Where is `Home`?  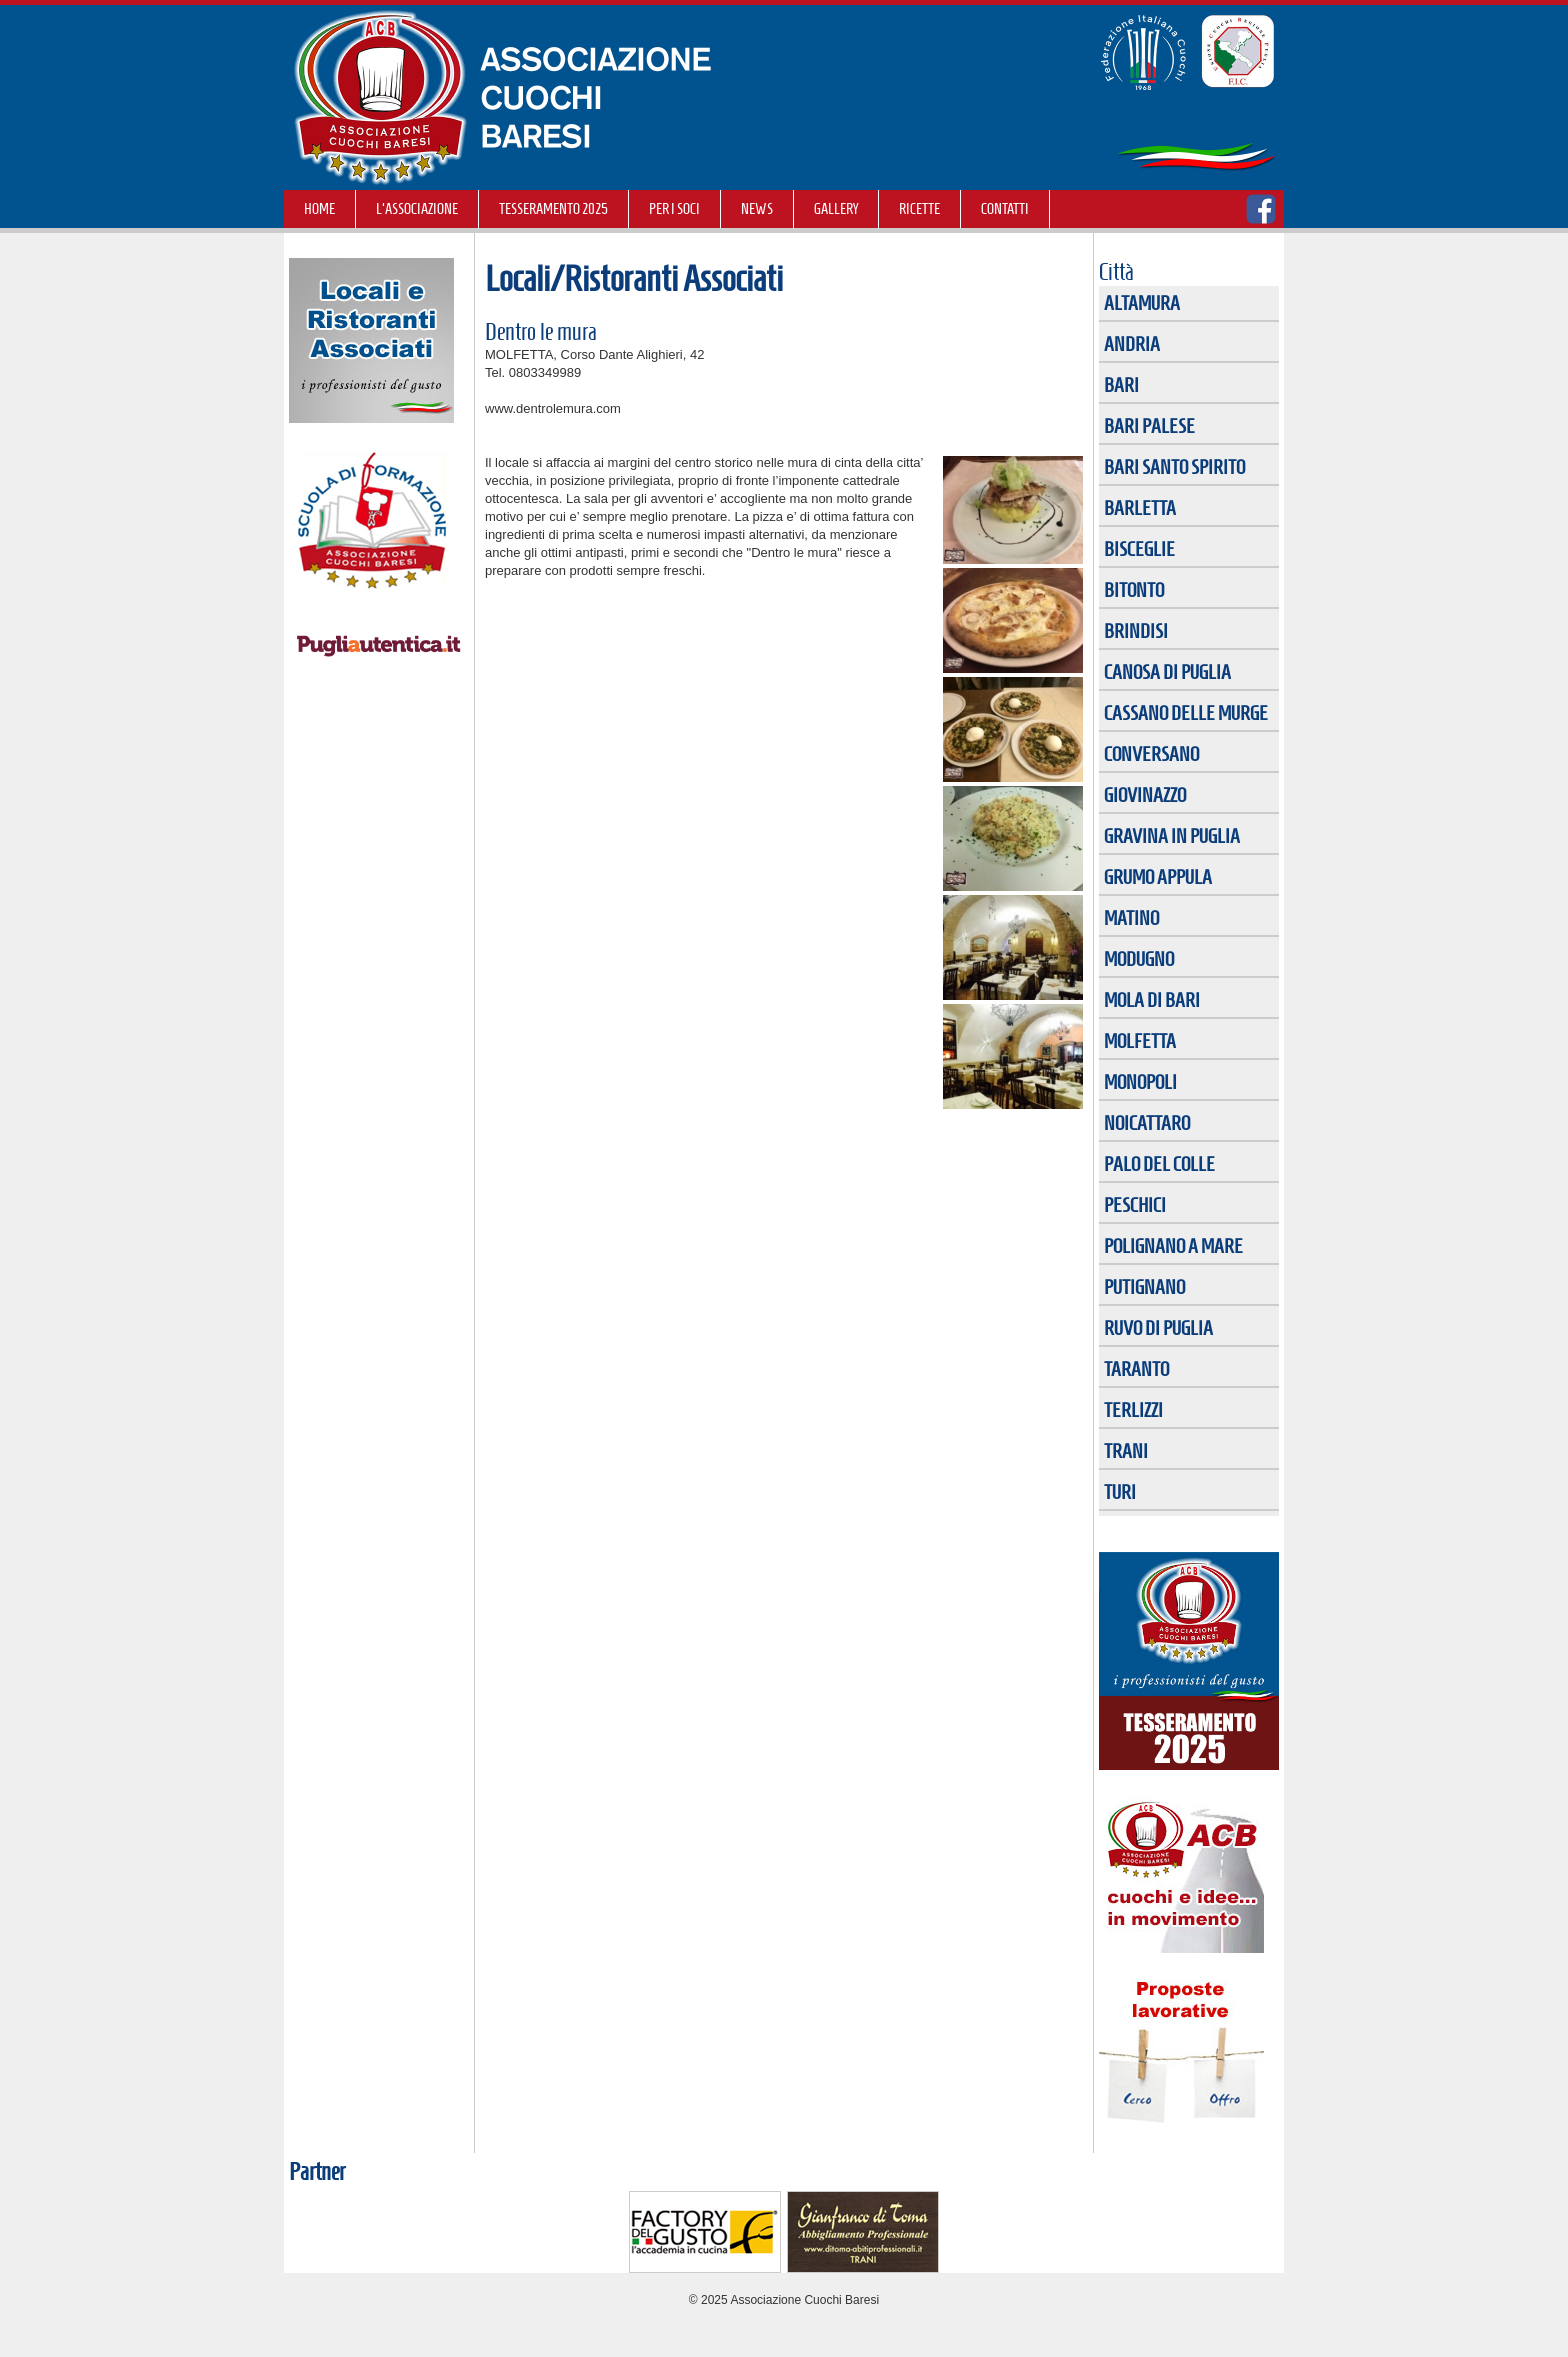
Home is located at coordinates (319, 209).